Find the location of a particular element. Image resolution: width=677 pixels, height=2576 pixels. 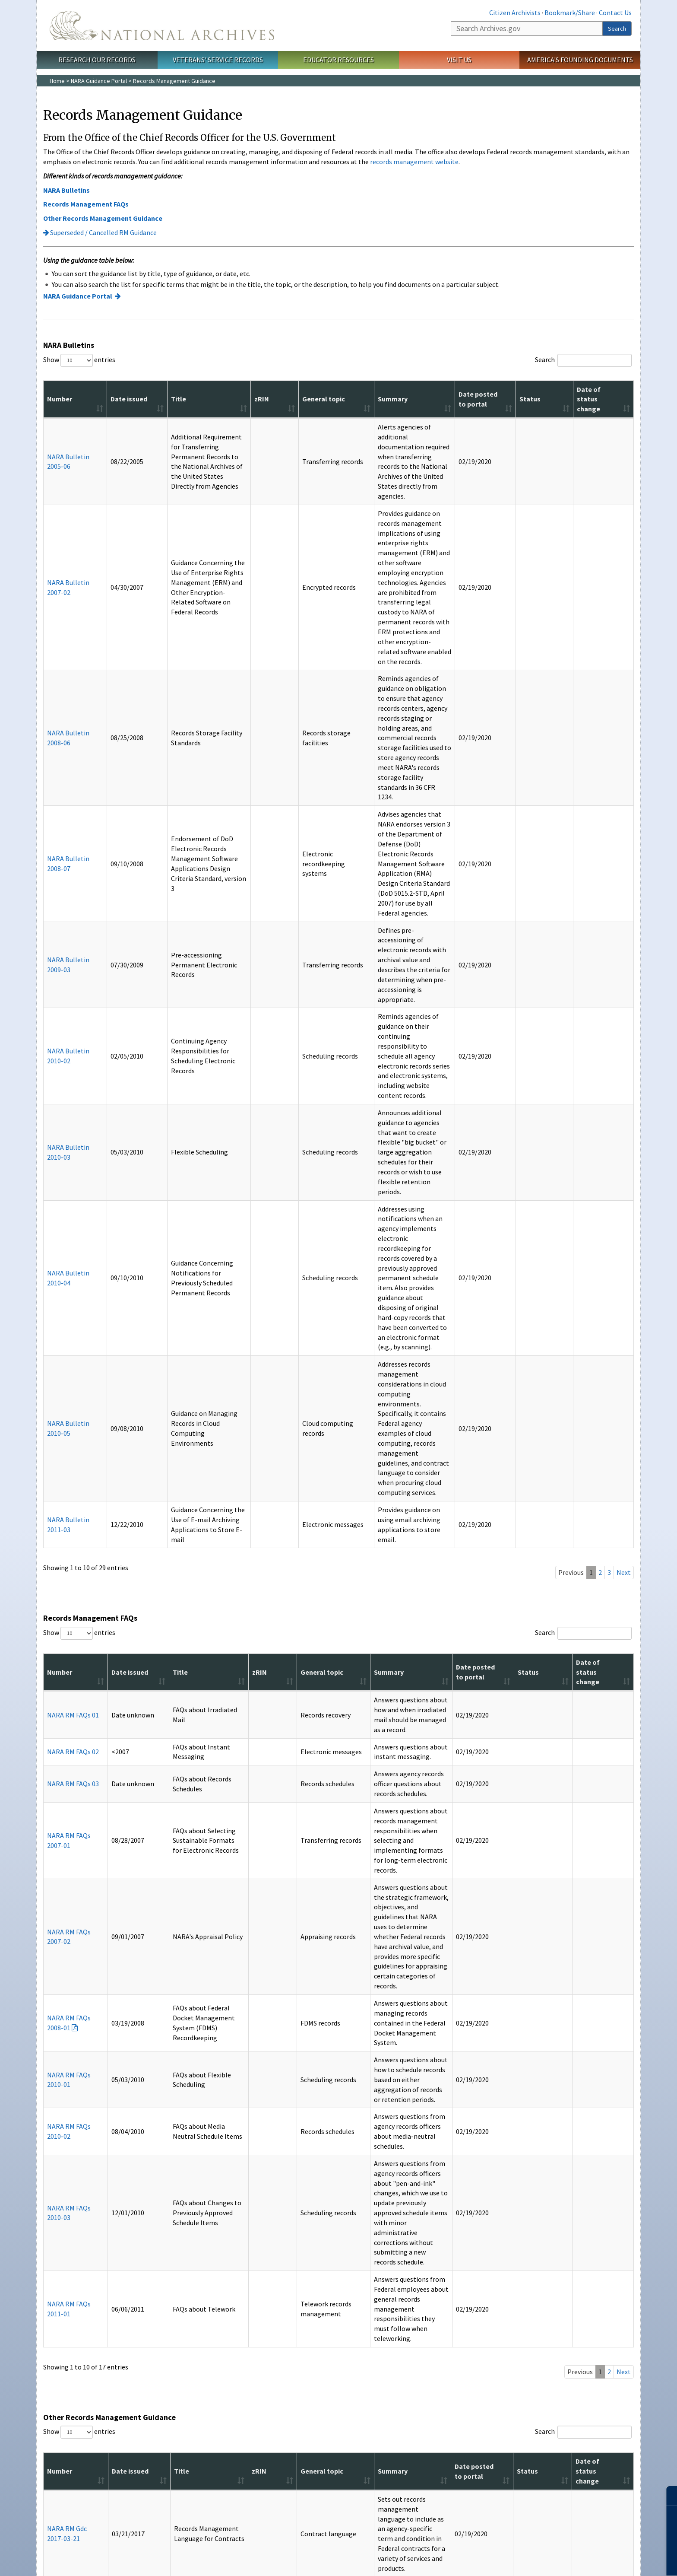

Staff Directory is located at coordinates (267, 2320).